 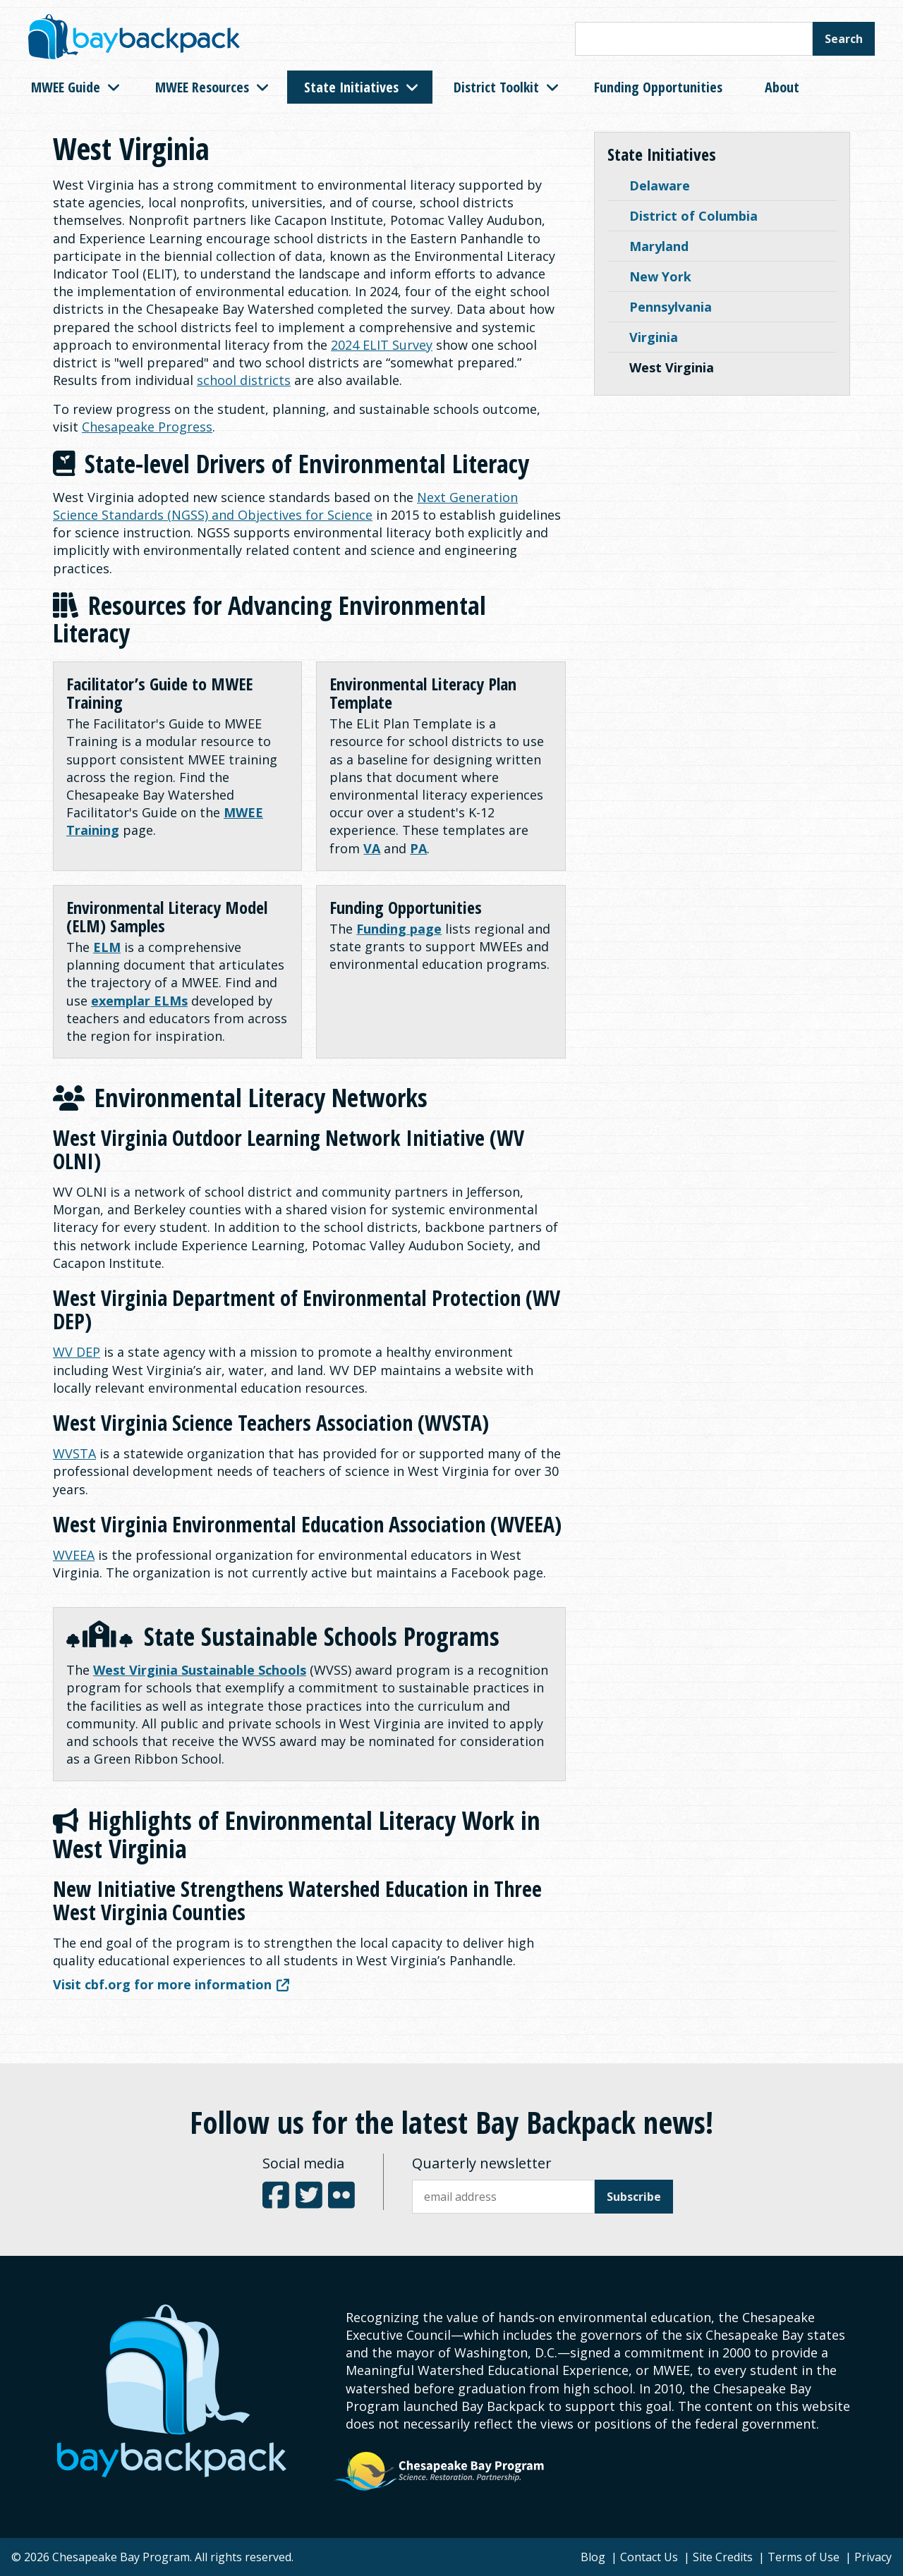 What do you see at coordinates (371, 848) in the screenshot?
I see `VA` at bounding box center [371, 848].